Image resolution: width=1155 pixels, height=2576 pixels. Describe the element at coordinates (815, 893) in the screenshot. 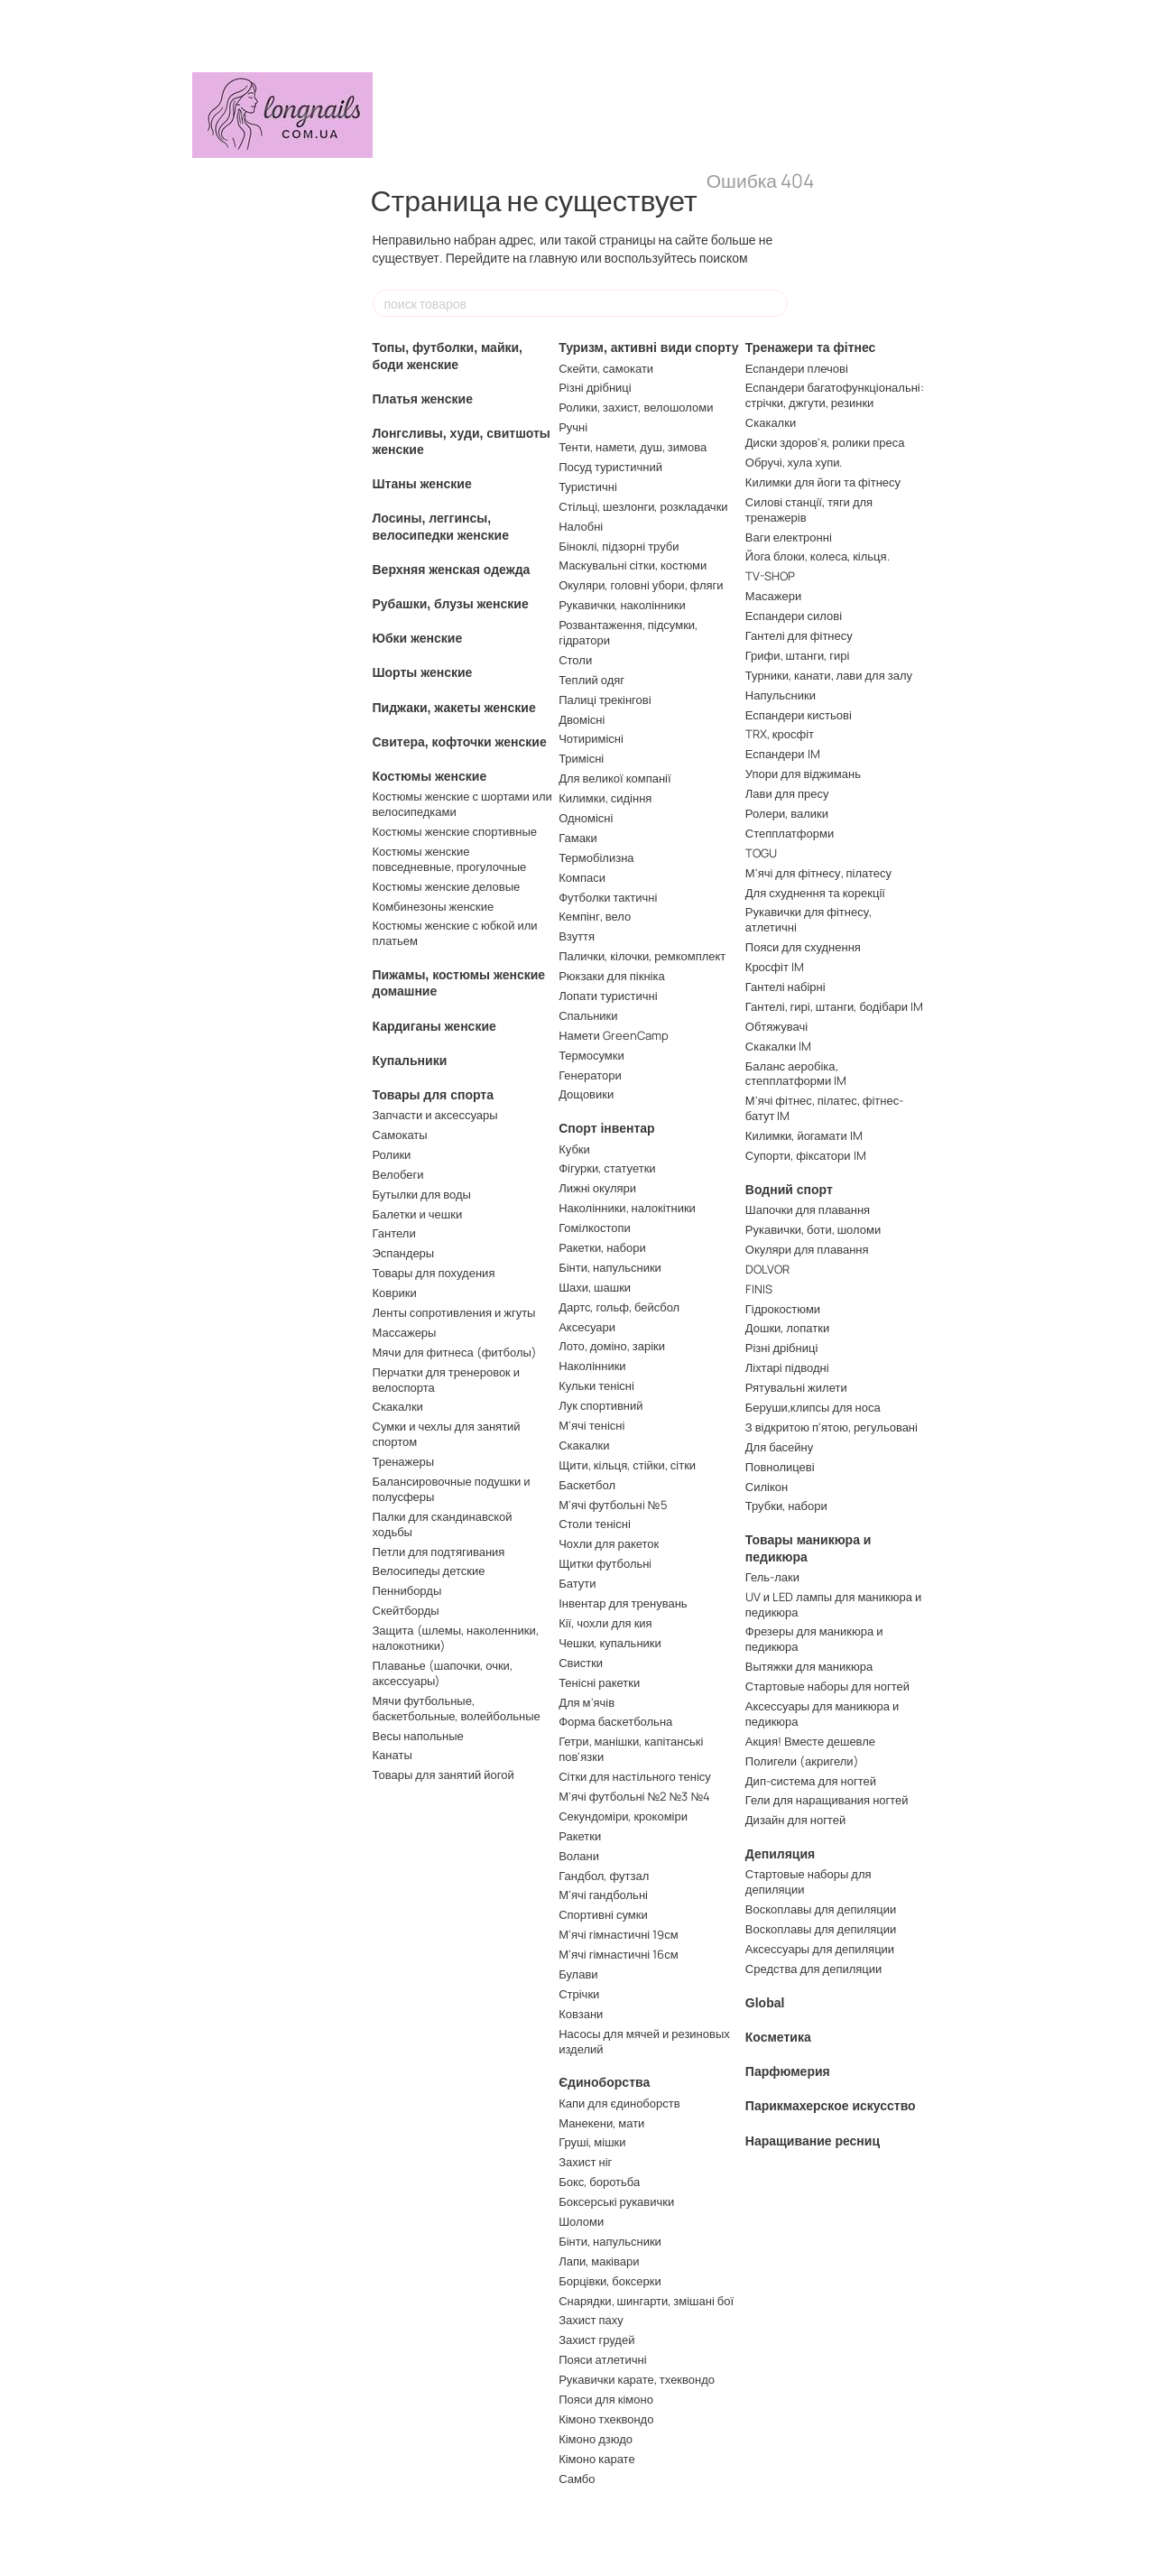

I see `Для схуднення та корекції` at that location.